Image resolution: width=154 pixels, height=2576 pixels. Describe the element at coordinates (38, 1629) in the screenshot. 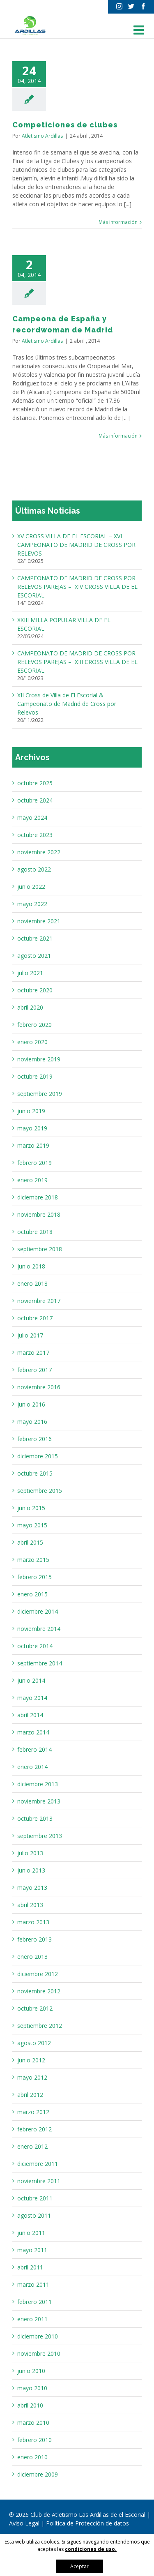

I see `noviembre 2014` at that location.